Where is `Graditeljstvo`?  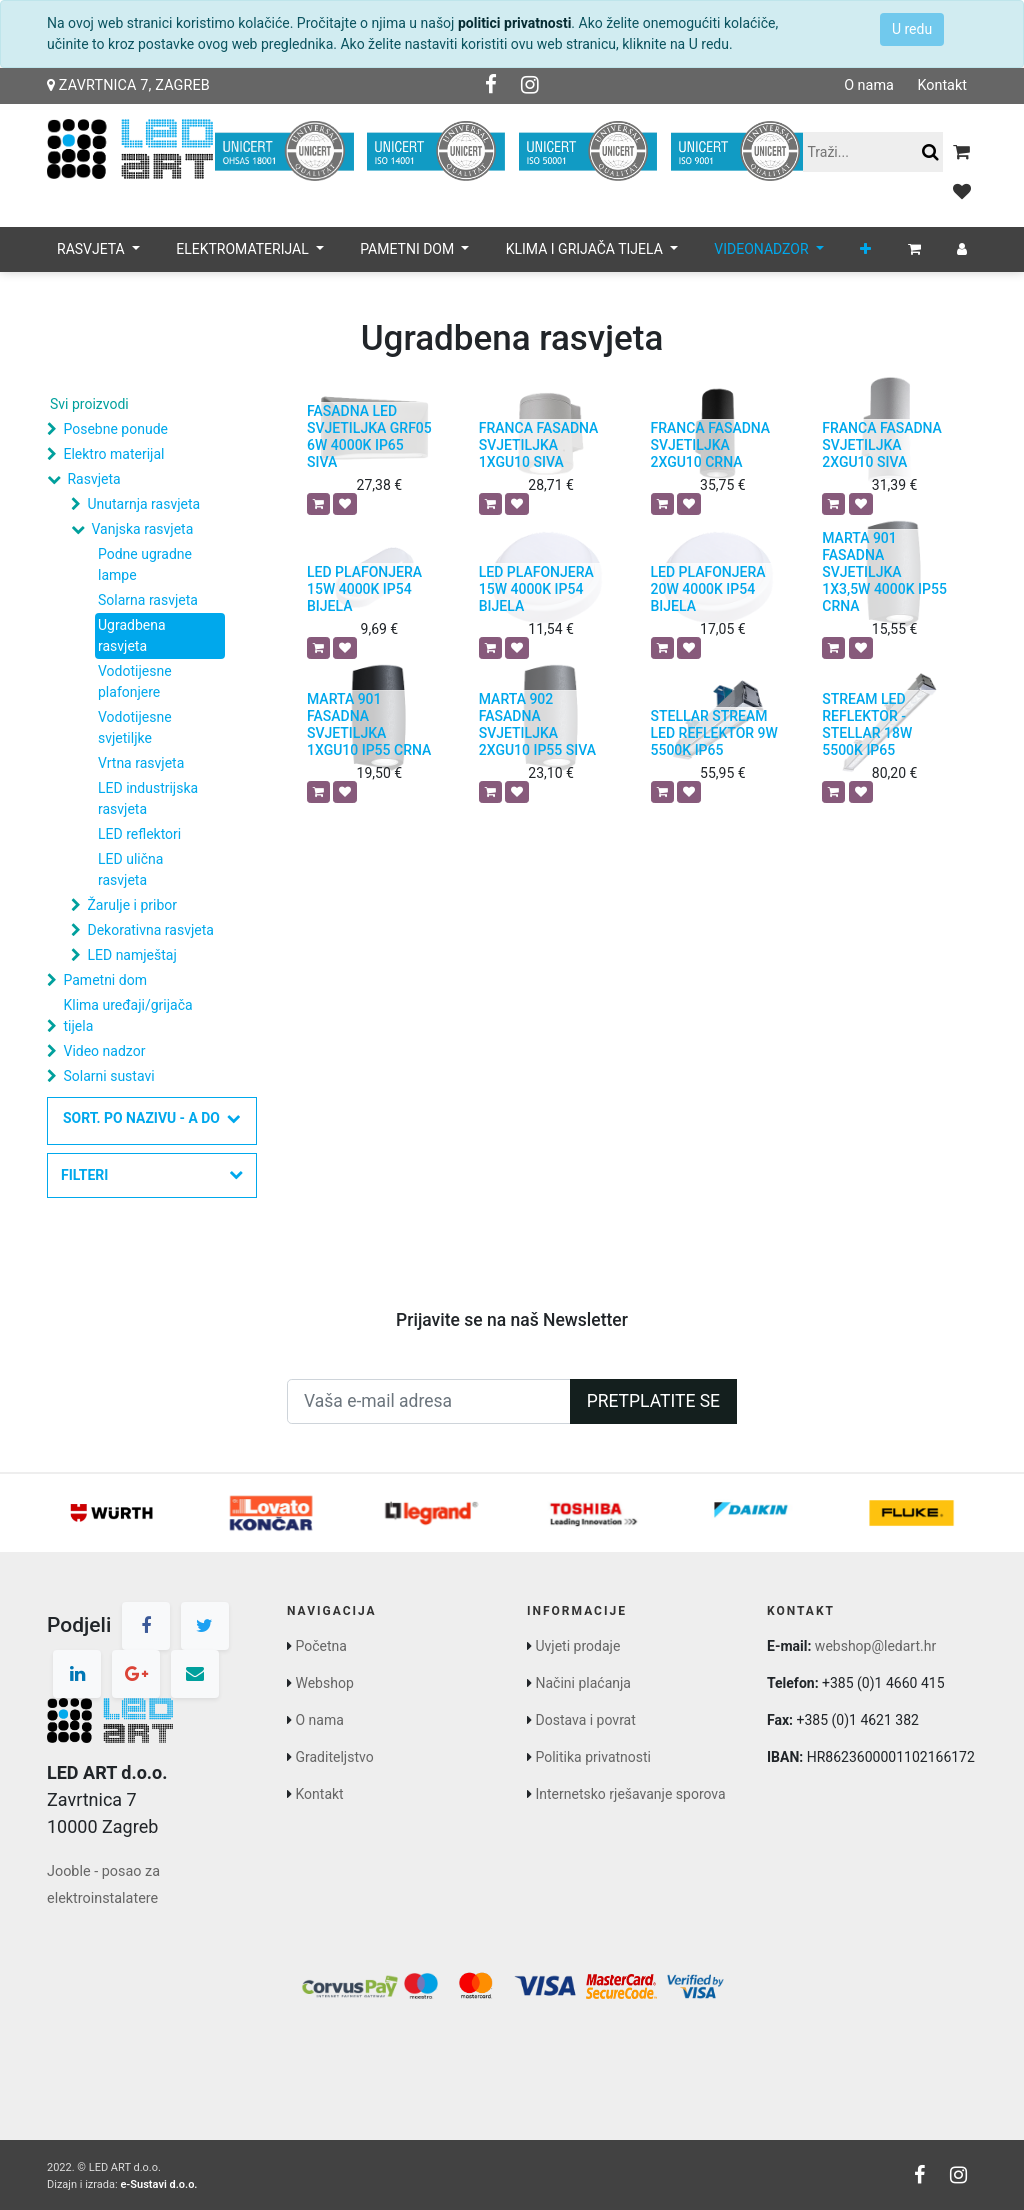 Graditeljstvo is located at coordinates (334, 1757).